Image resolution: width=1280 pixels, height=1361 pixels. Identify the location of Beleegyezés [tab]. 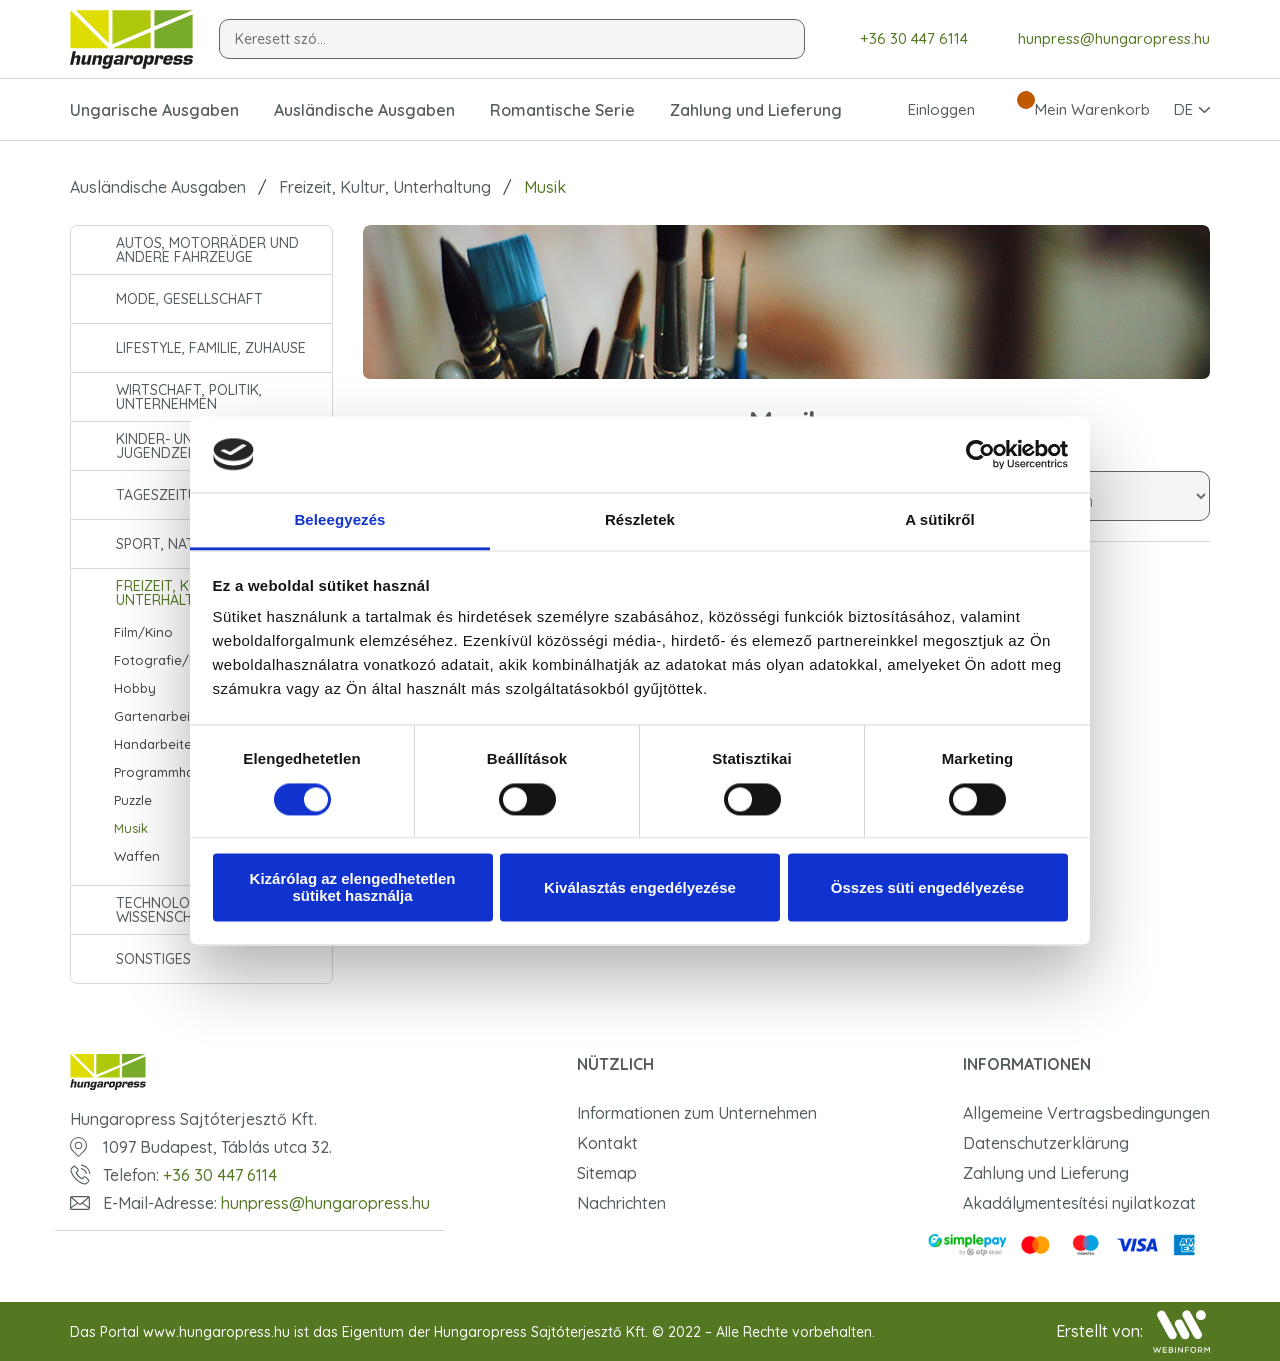
(339, 520).